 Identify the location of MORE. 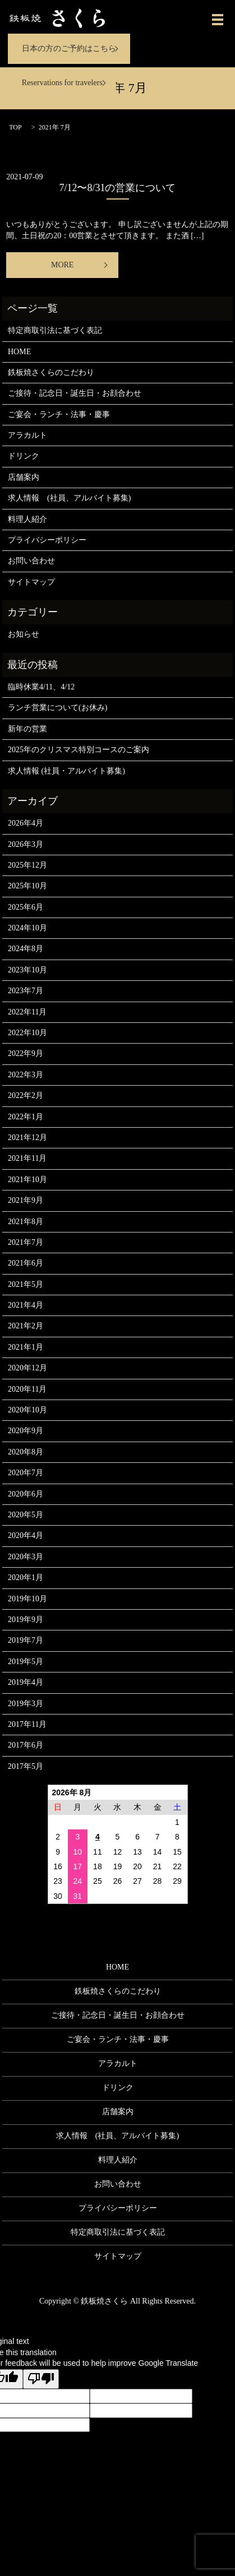
(62, 265).